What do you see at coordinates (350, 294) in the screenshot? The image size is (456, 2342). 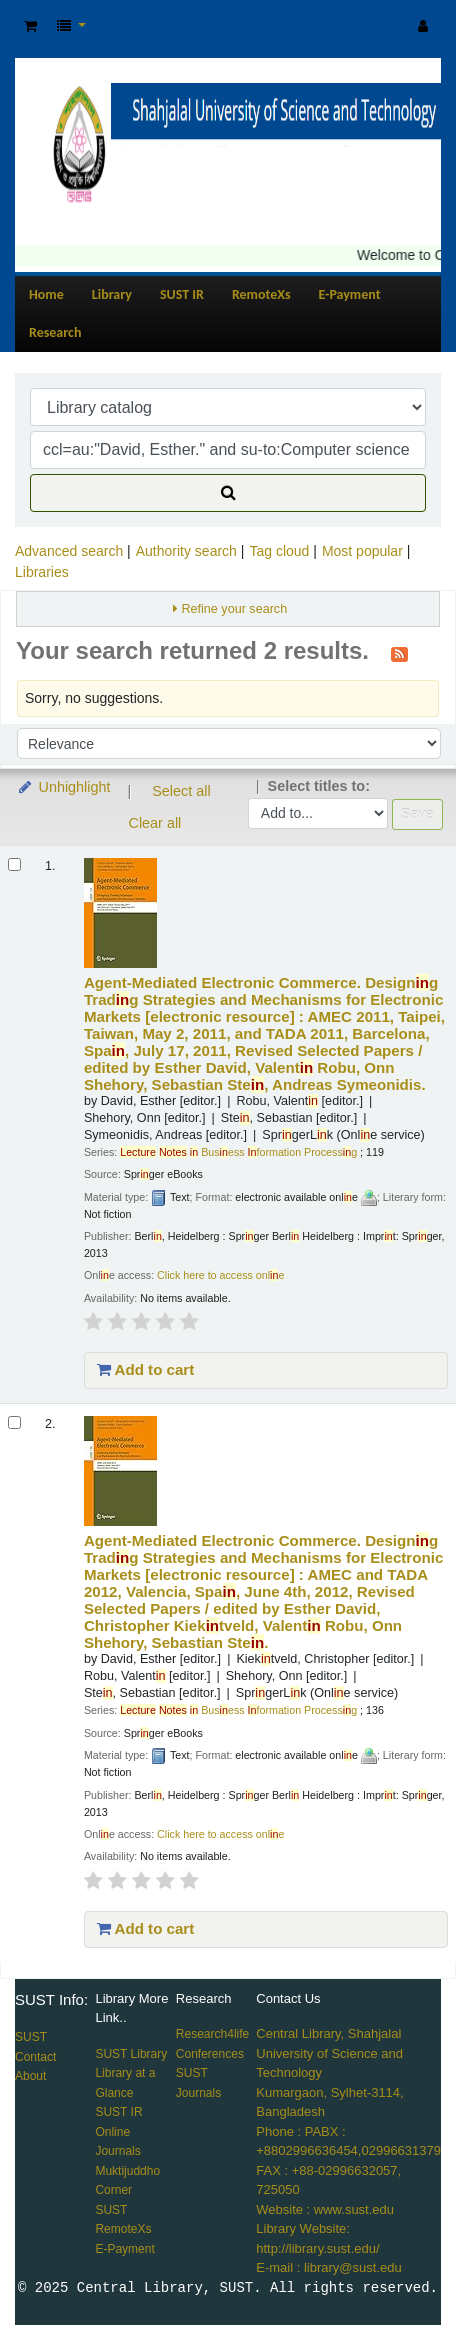 I see `E-Payment` at bounding box center [350, 294].